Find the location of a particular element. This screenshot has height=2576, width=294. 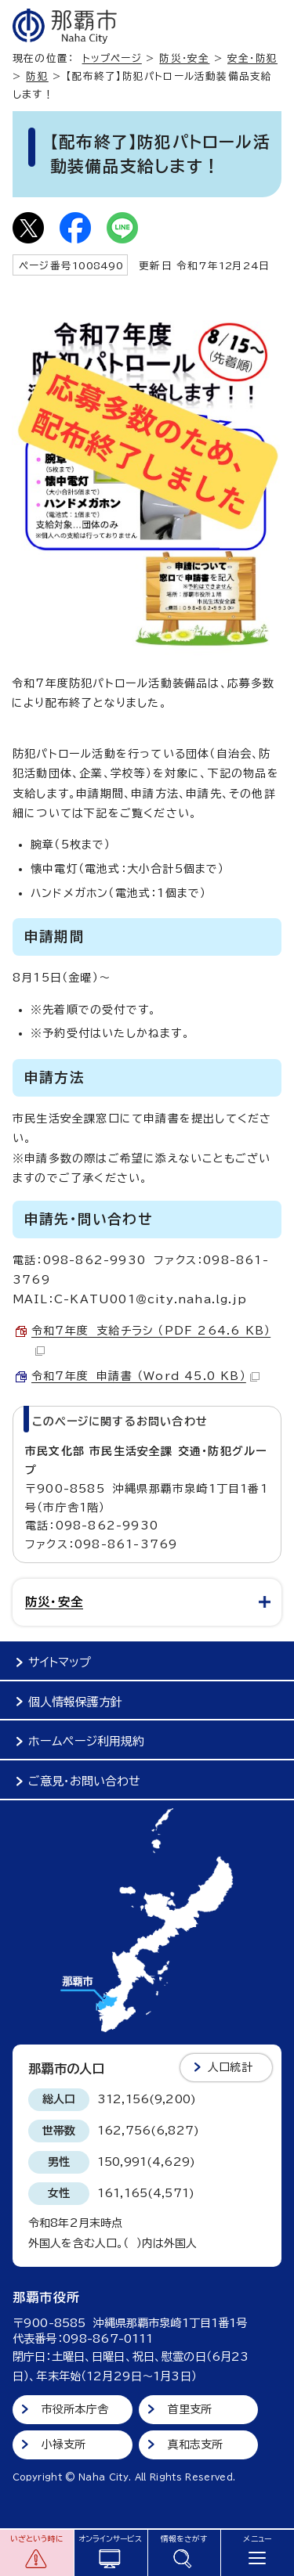

小禄支所 is located at coordinates (64, 2444).